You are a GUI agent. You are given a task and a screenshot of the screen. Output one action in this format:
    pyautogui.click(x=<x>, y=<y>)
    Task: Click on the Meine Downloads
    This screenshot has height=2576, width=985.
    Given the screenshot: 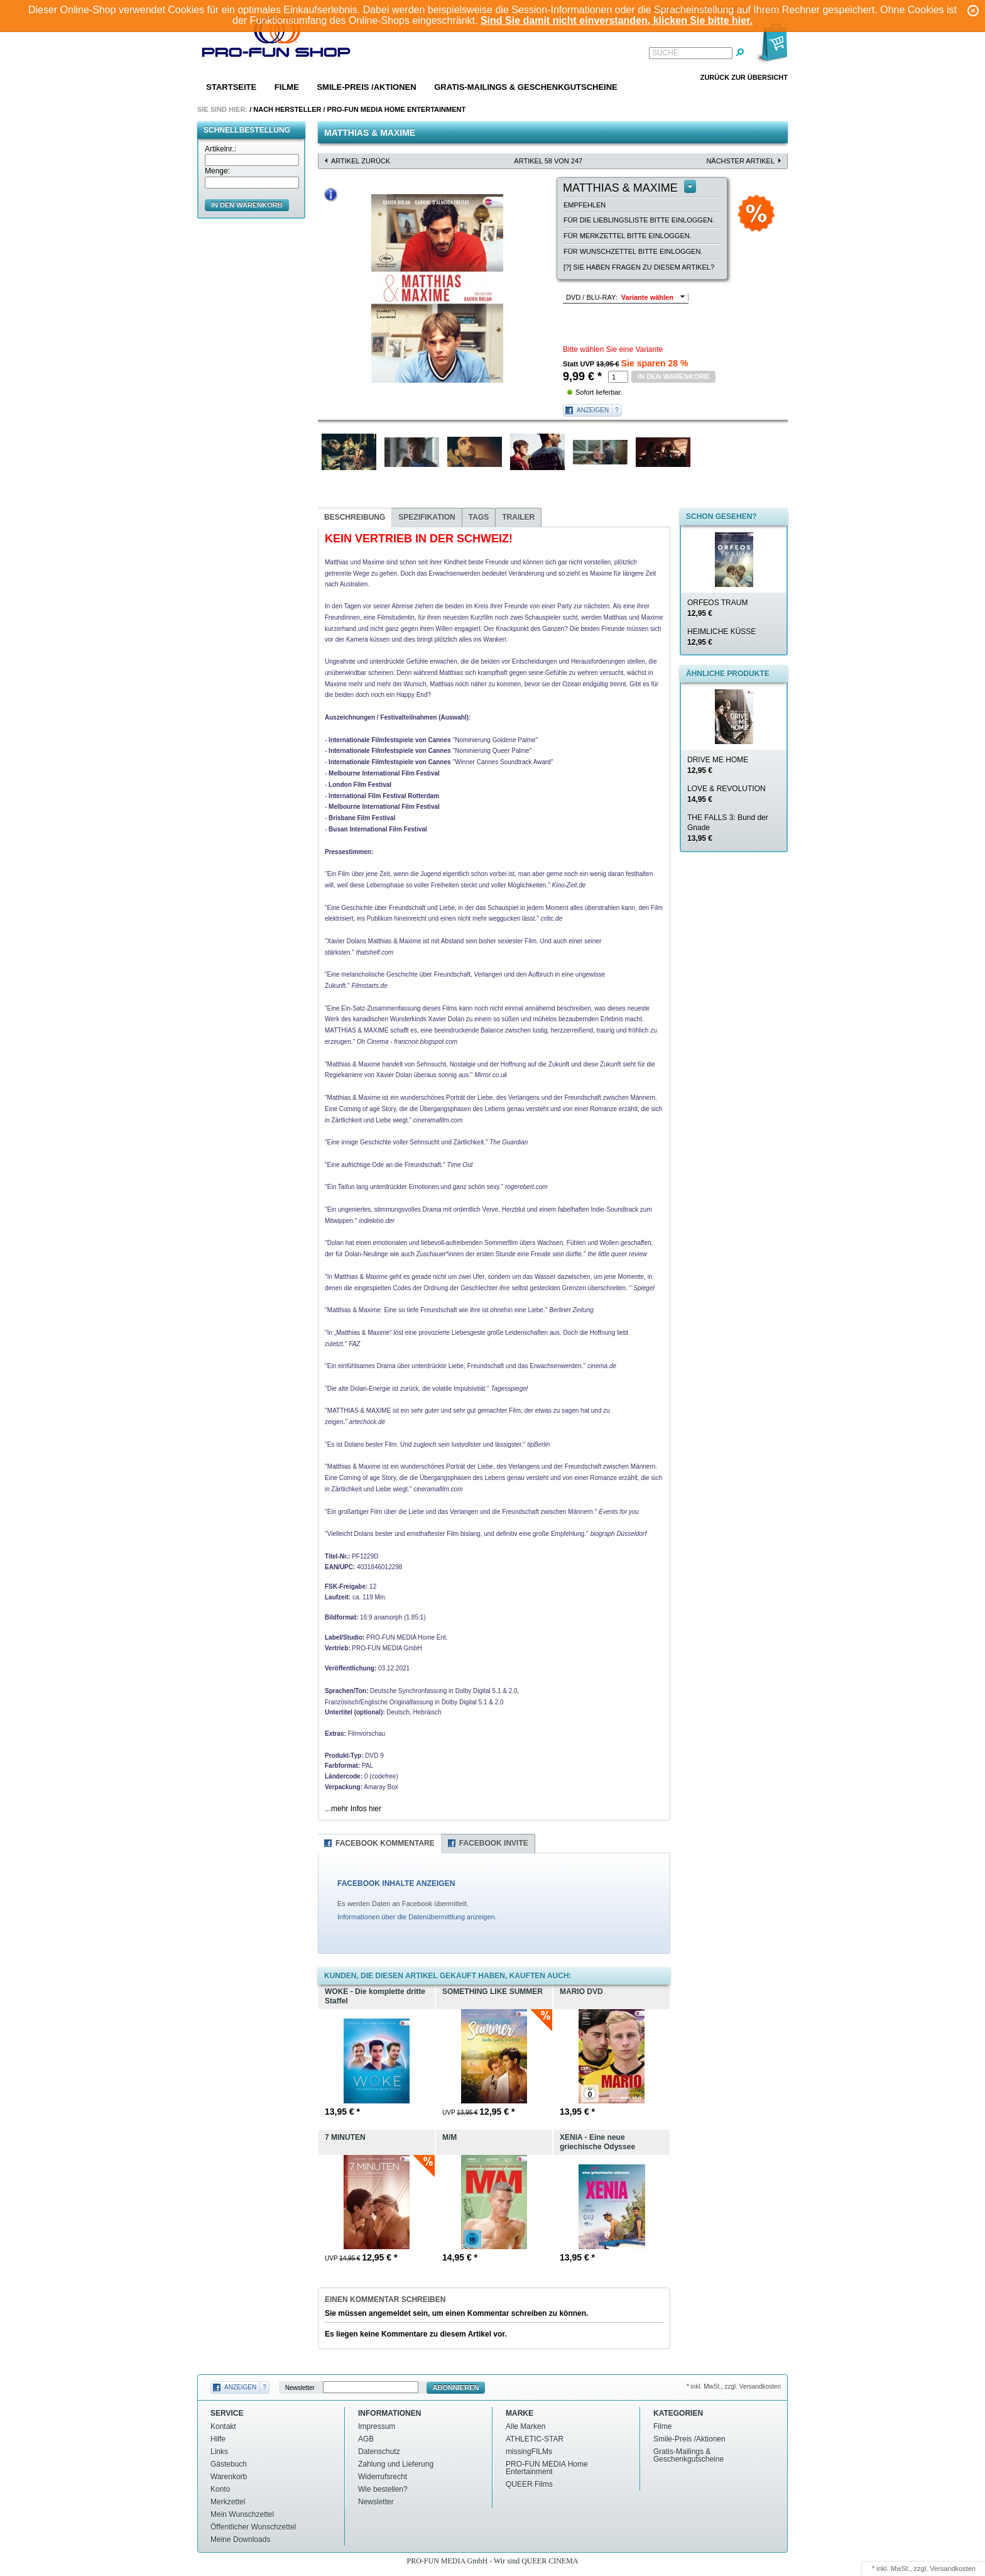 What is the action you would take?
    pyautogui.click(x=240, y=2539)
    